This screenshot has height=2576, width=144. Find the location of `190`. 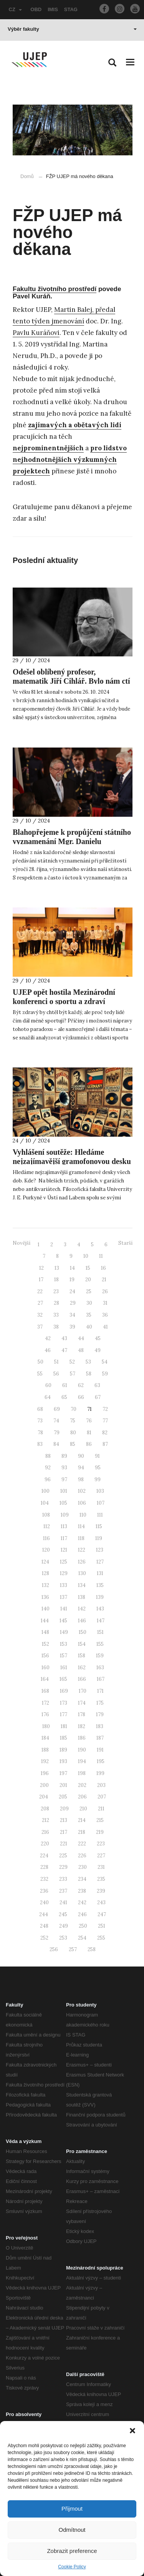

190 is located at coordinates (82, 1750).